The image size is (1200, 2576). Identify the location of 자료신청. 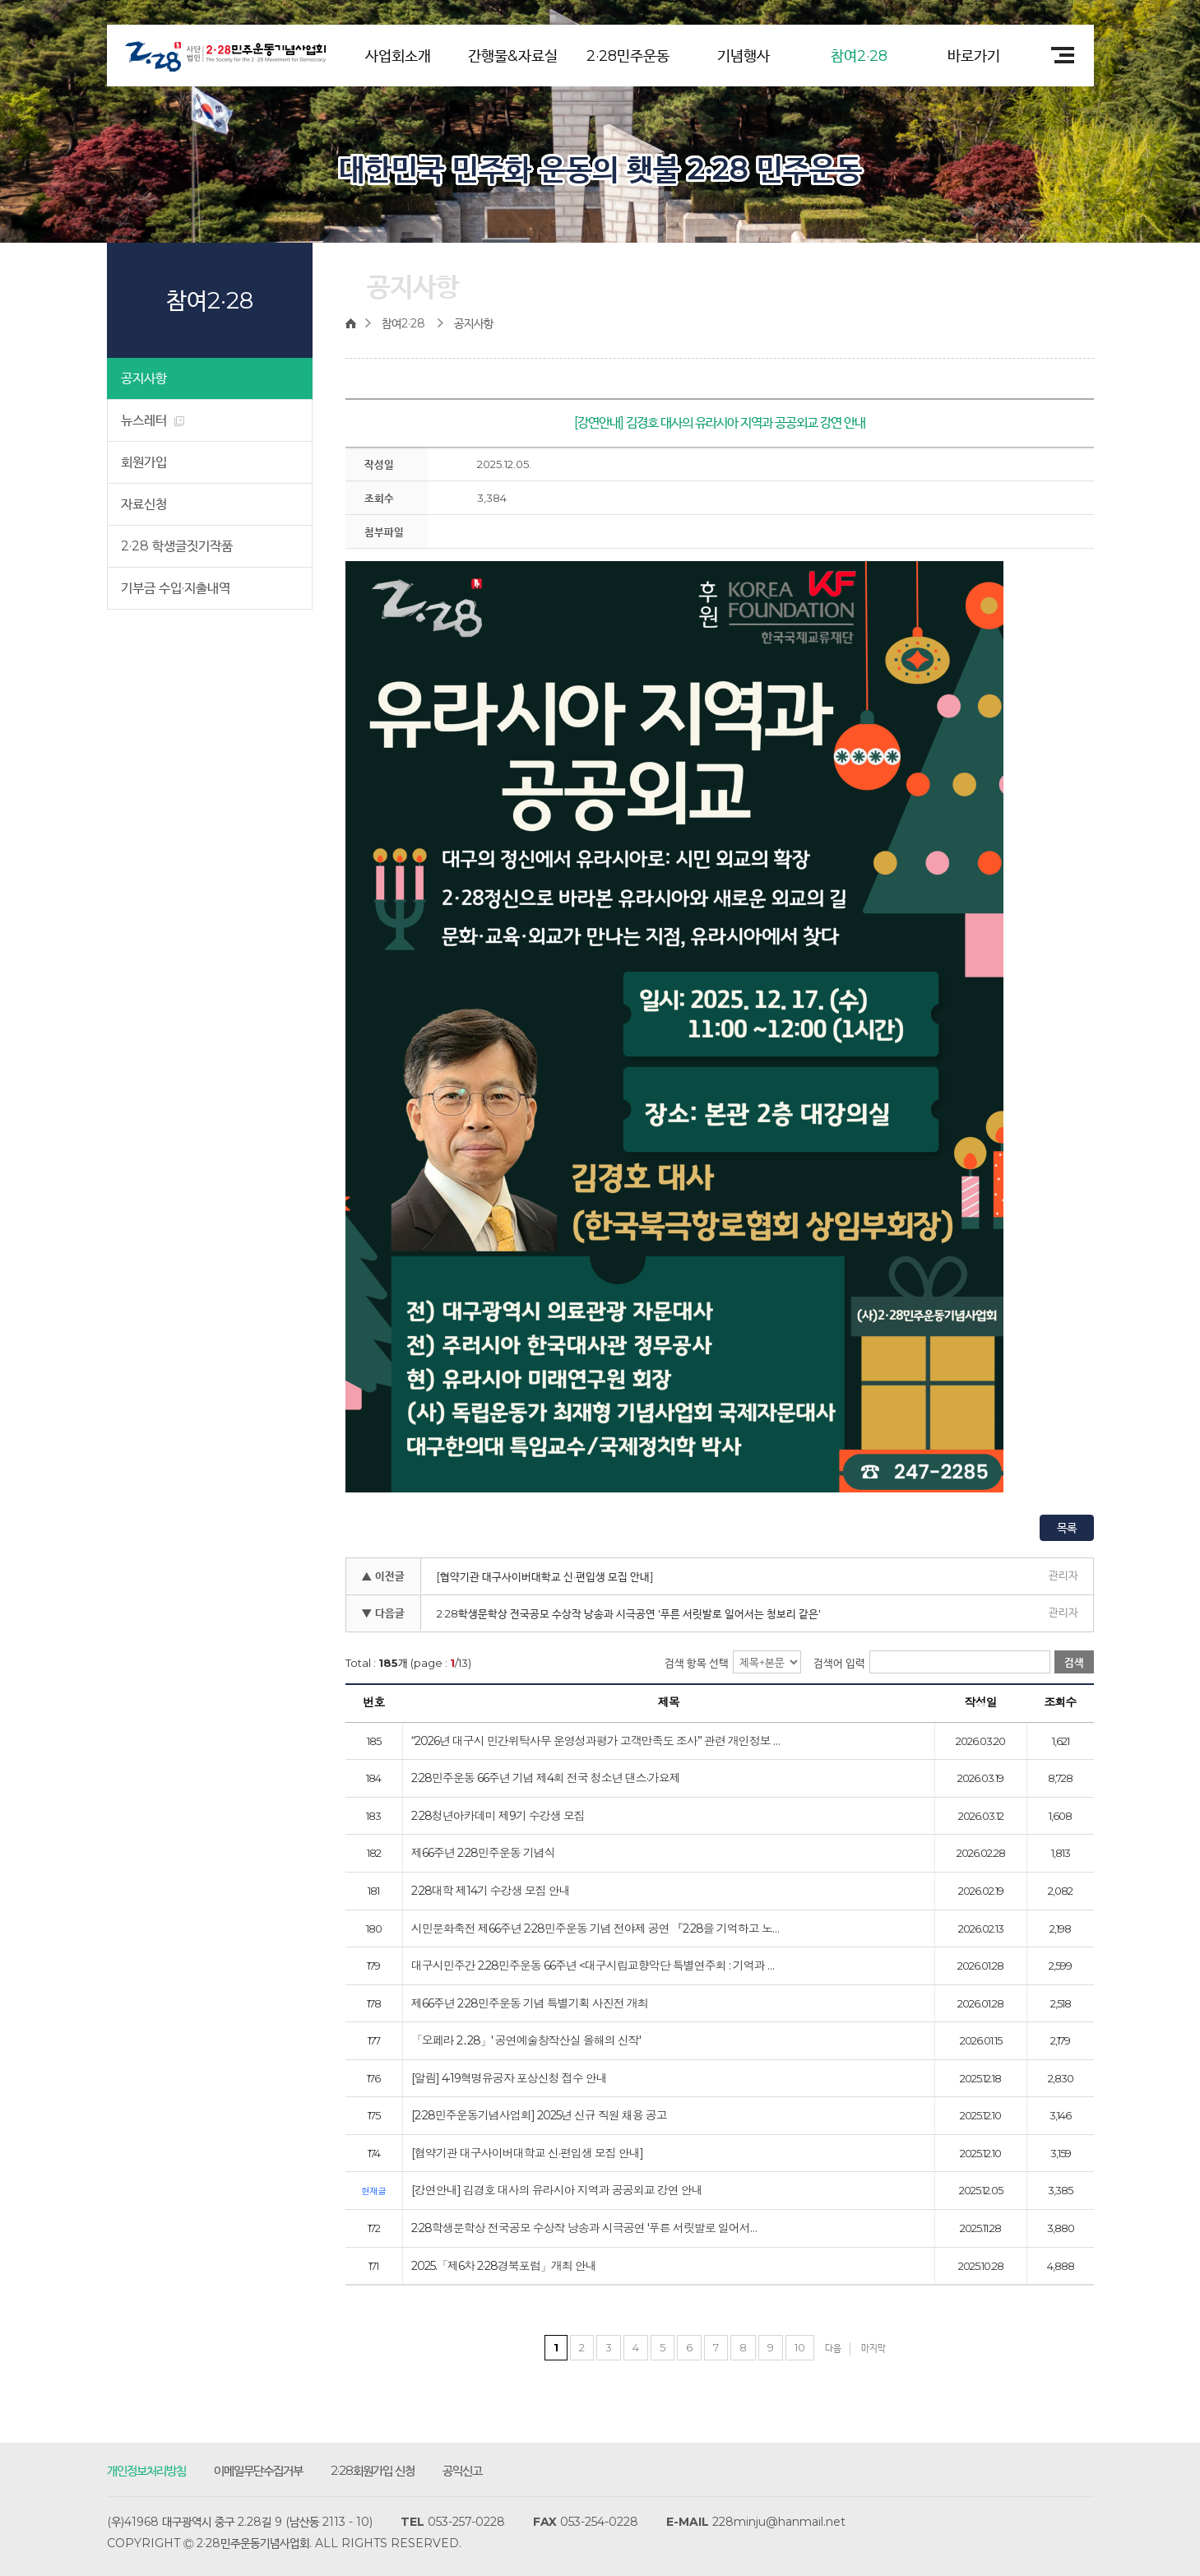
(144, 504).